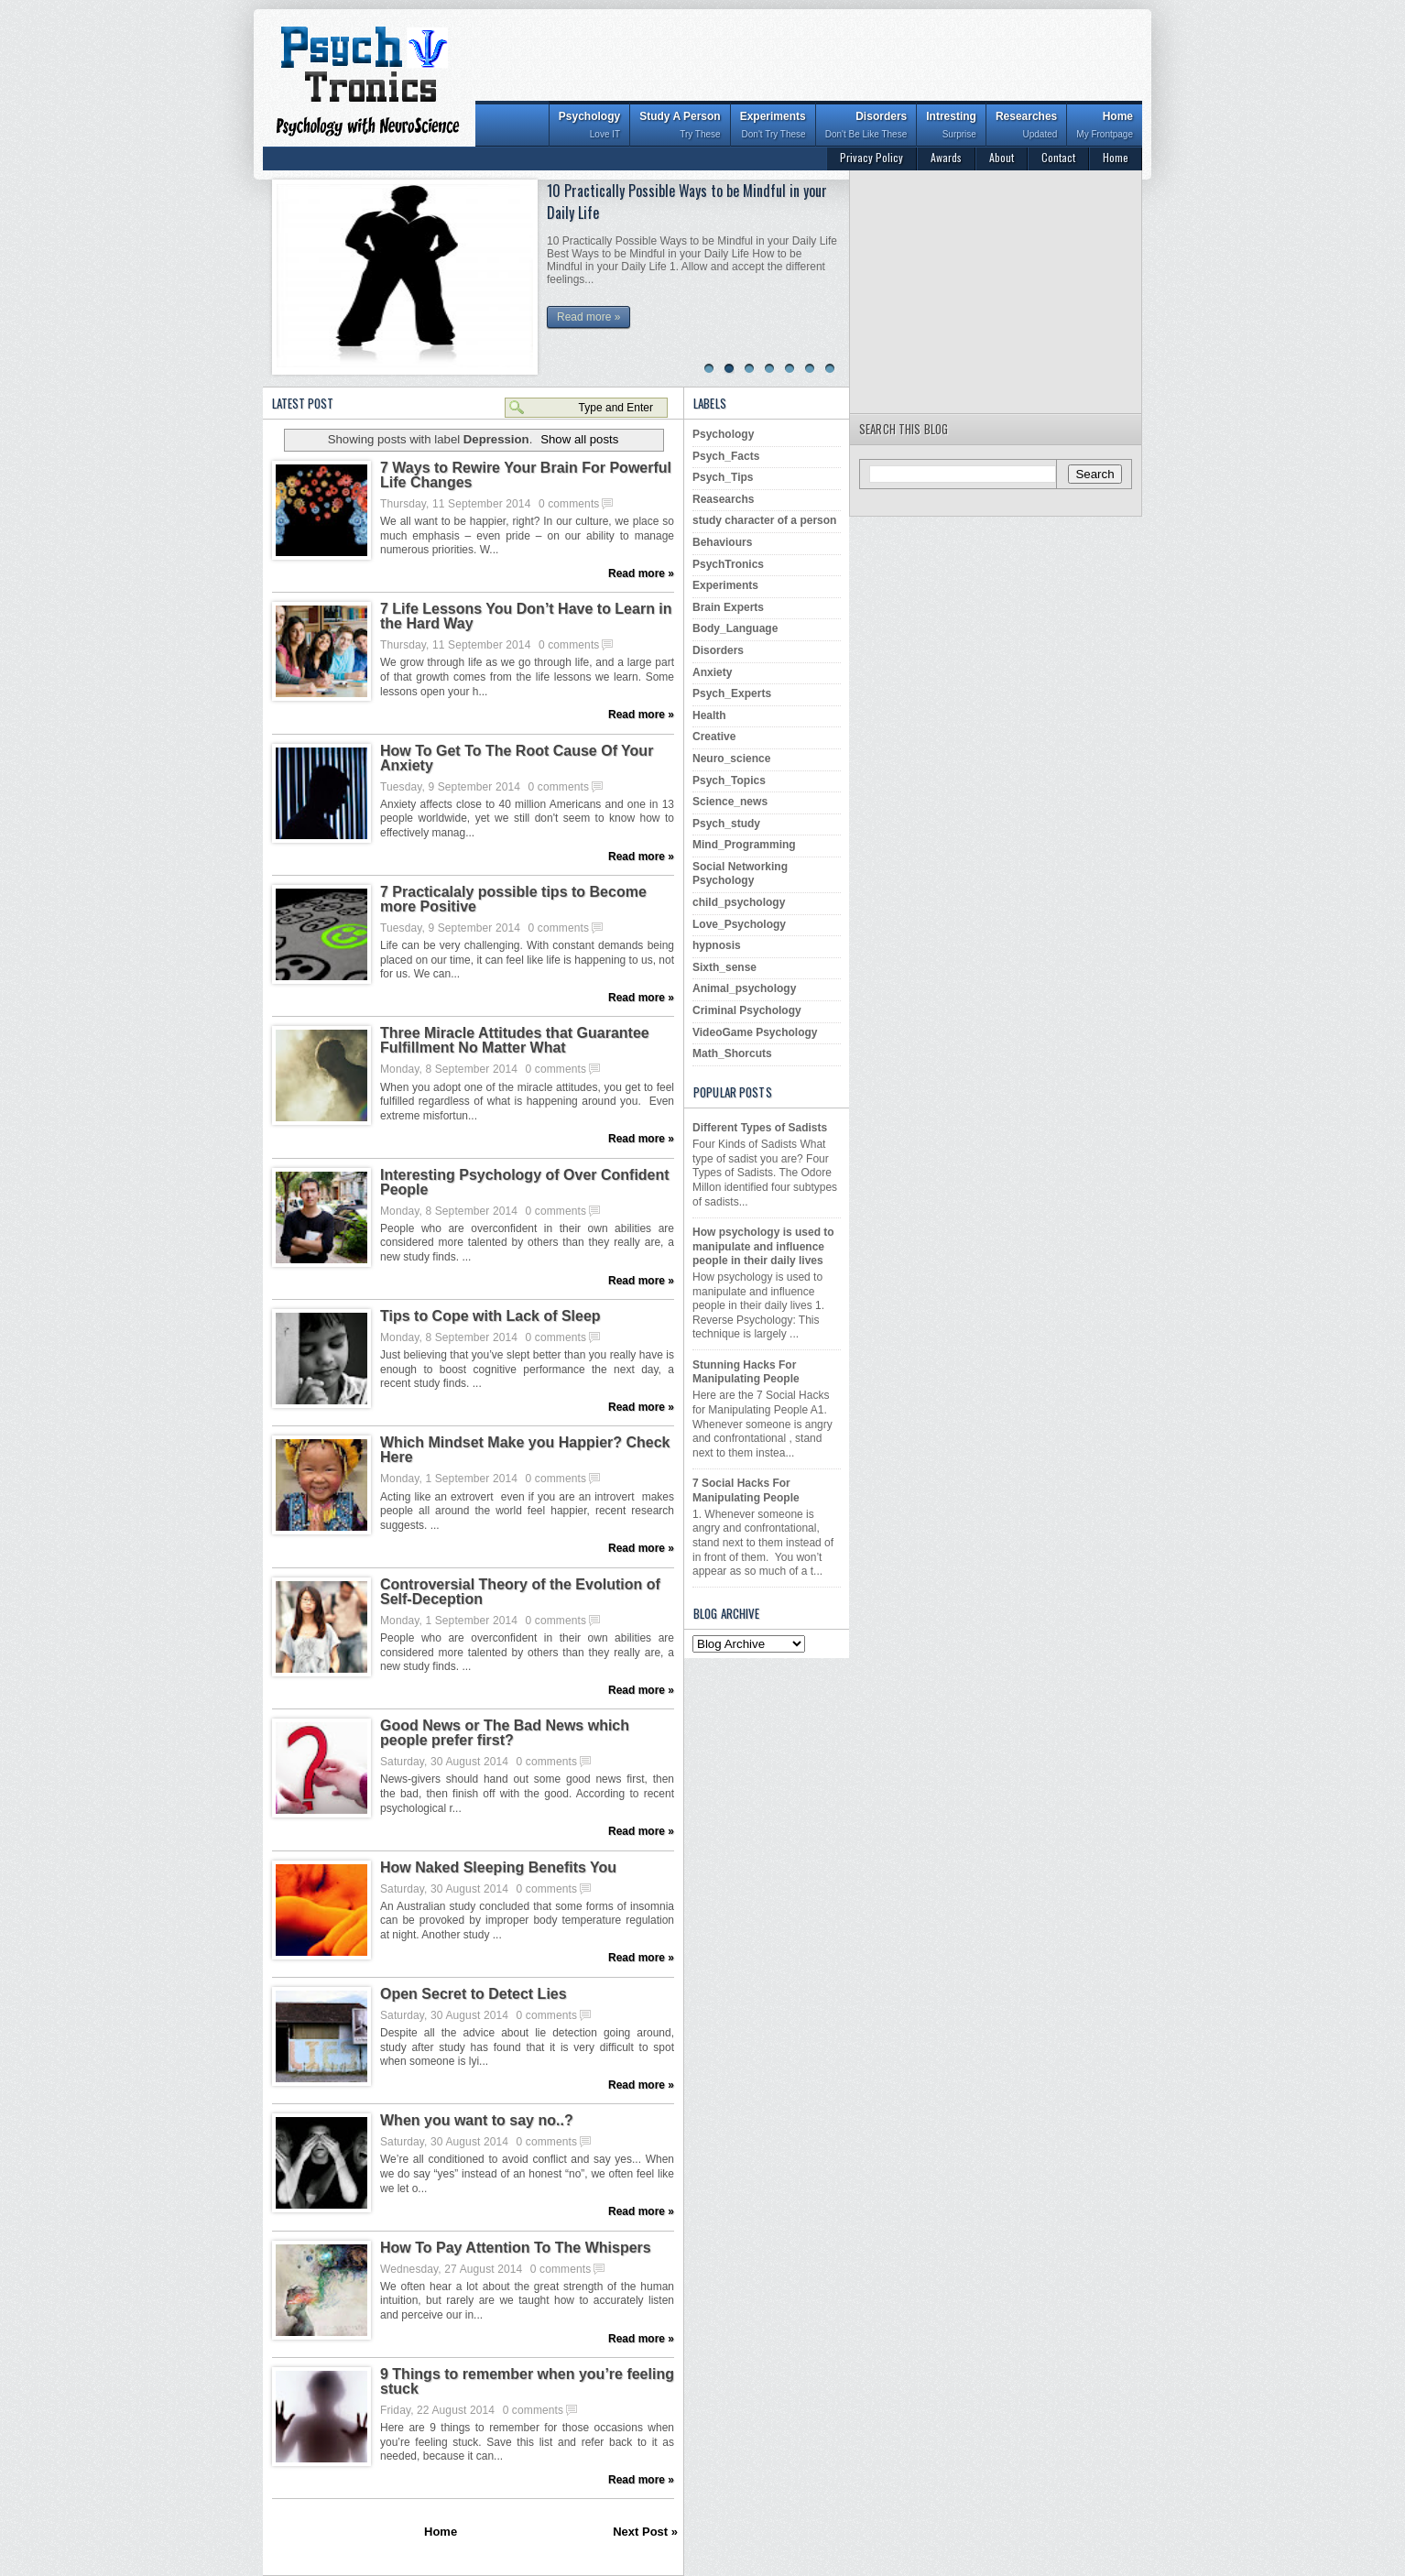 This screenshot has height=2576, width=1405. Describe the element at coordinates (476, 2120) in the screenshot. I see `When you want to say no..?` at that location.